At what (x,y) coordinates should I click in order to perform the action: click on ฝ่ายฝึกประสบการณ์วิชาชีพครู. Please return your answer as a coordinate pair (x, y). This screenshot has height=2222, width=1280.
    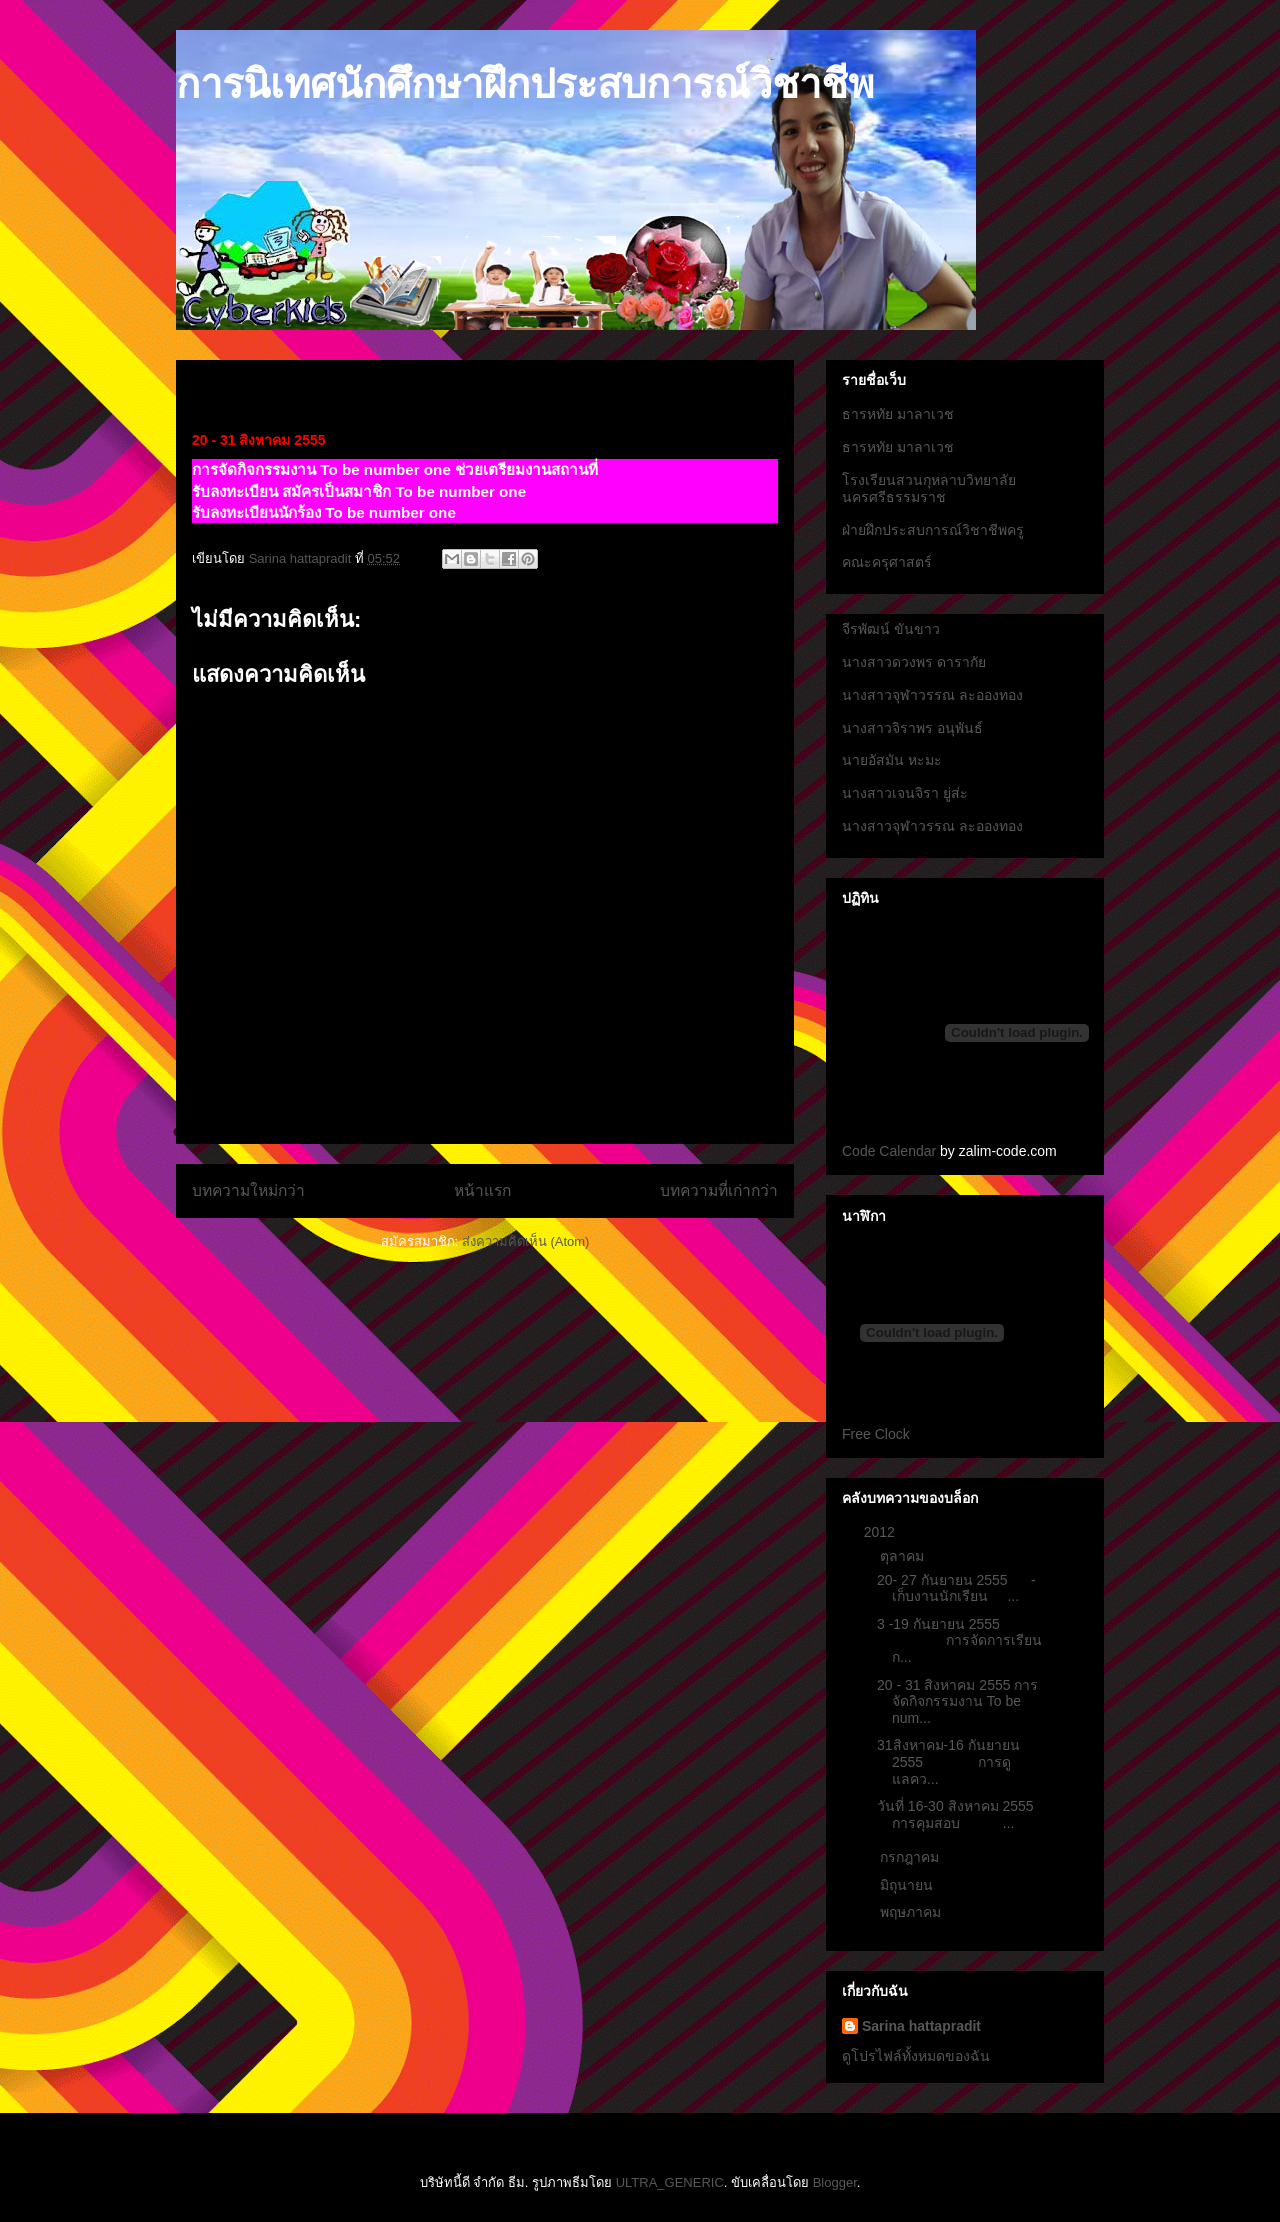
    Looking at the image, I should click on (933, 530).